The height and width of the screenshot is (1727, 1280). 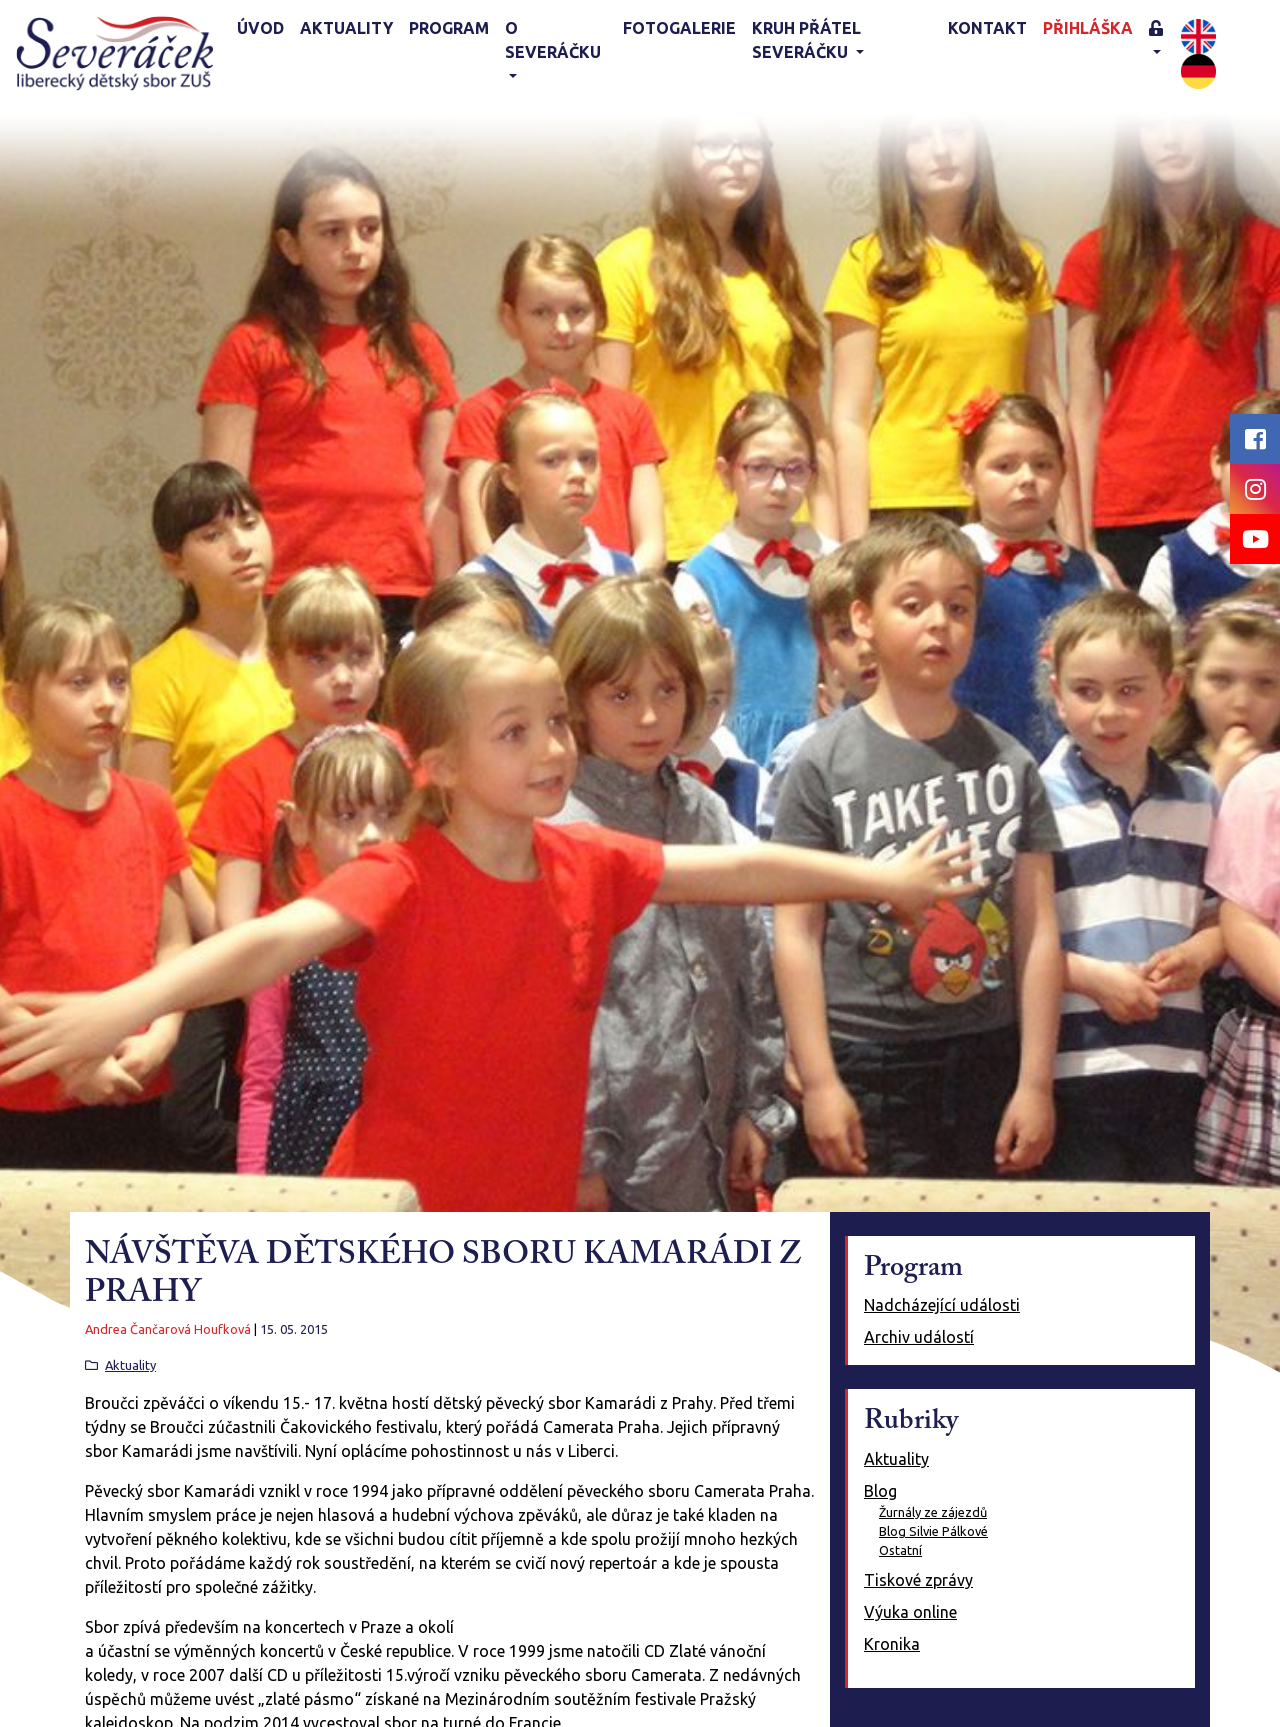 I want to click on Blog Silvie Pálkové, so click(x=933, y=1531).